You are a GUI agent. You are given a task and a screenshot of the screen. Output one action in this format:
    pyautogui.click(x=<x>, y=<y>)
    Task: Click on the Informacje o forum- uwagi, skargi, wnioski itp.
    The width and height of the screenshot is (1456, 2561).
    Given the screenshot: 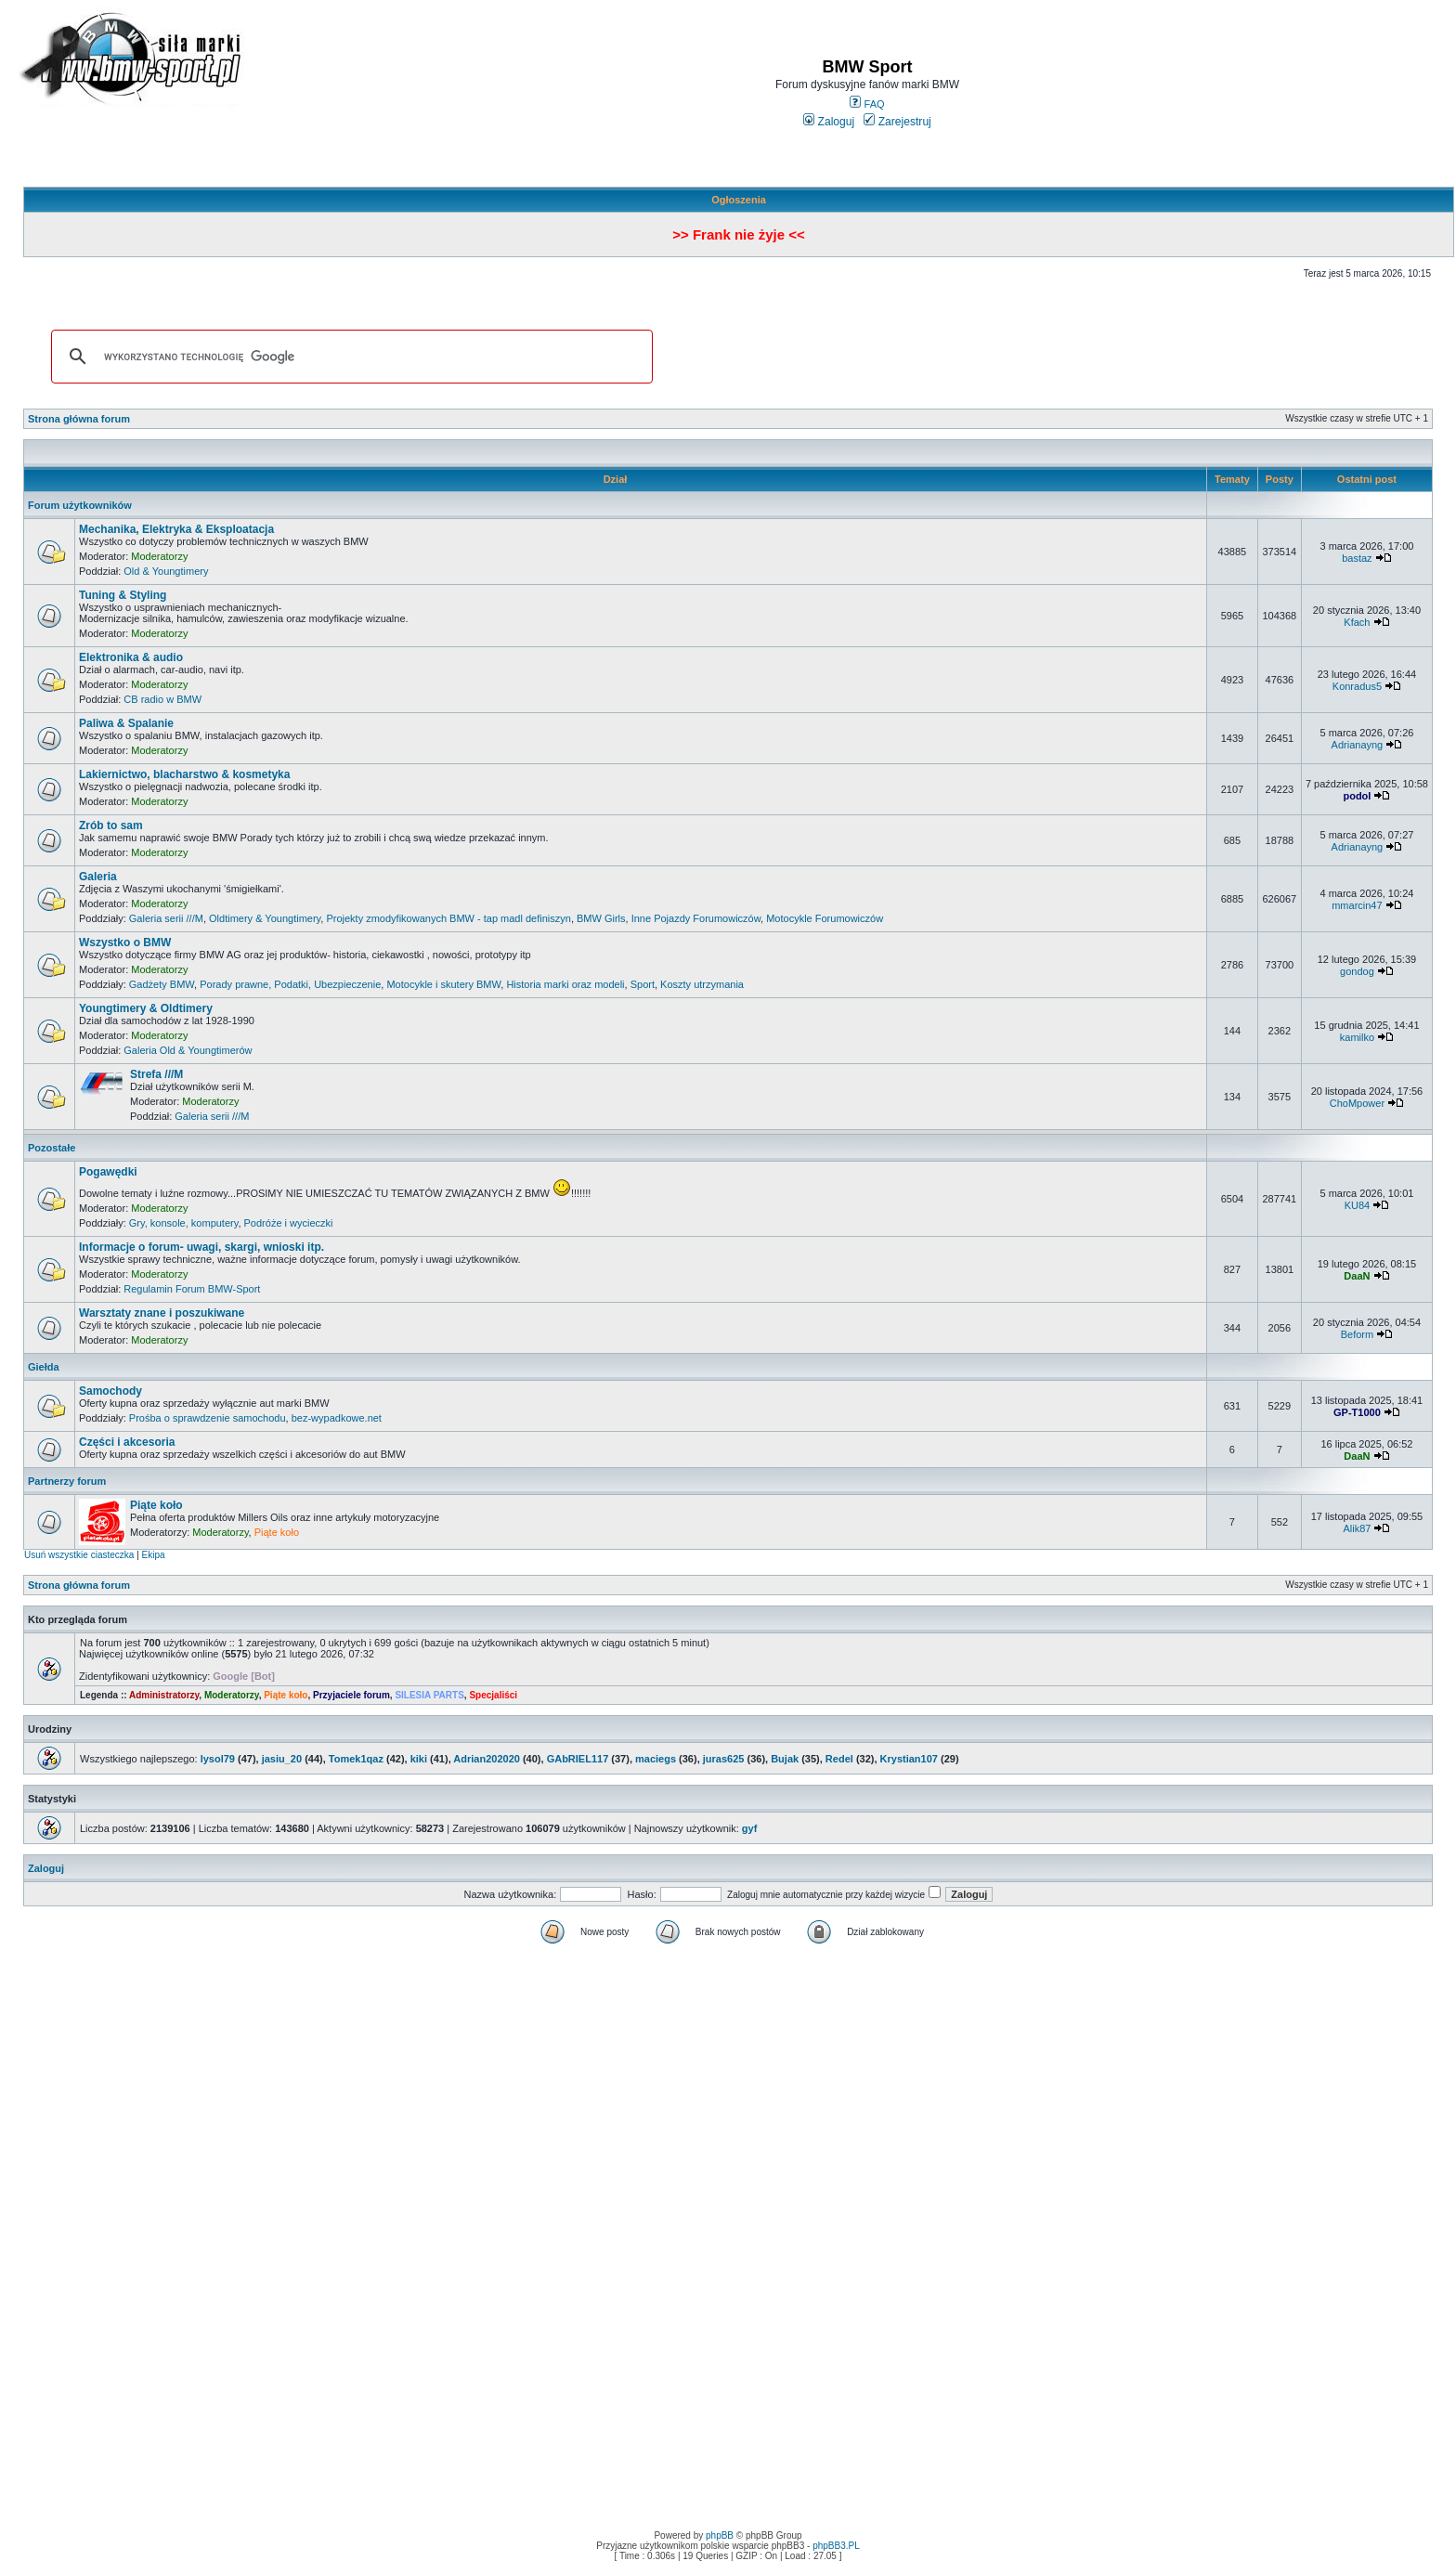 What is the action you would take?
    pyautogui.click(x=201, y=1247)
    